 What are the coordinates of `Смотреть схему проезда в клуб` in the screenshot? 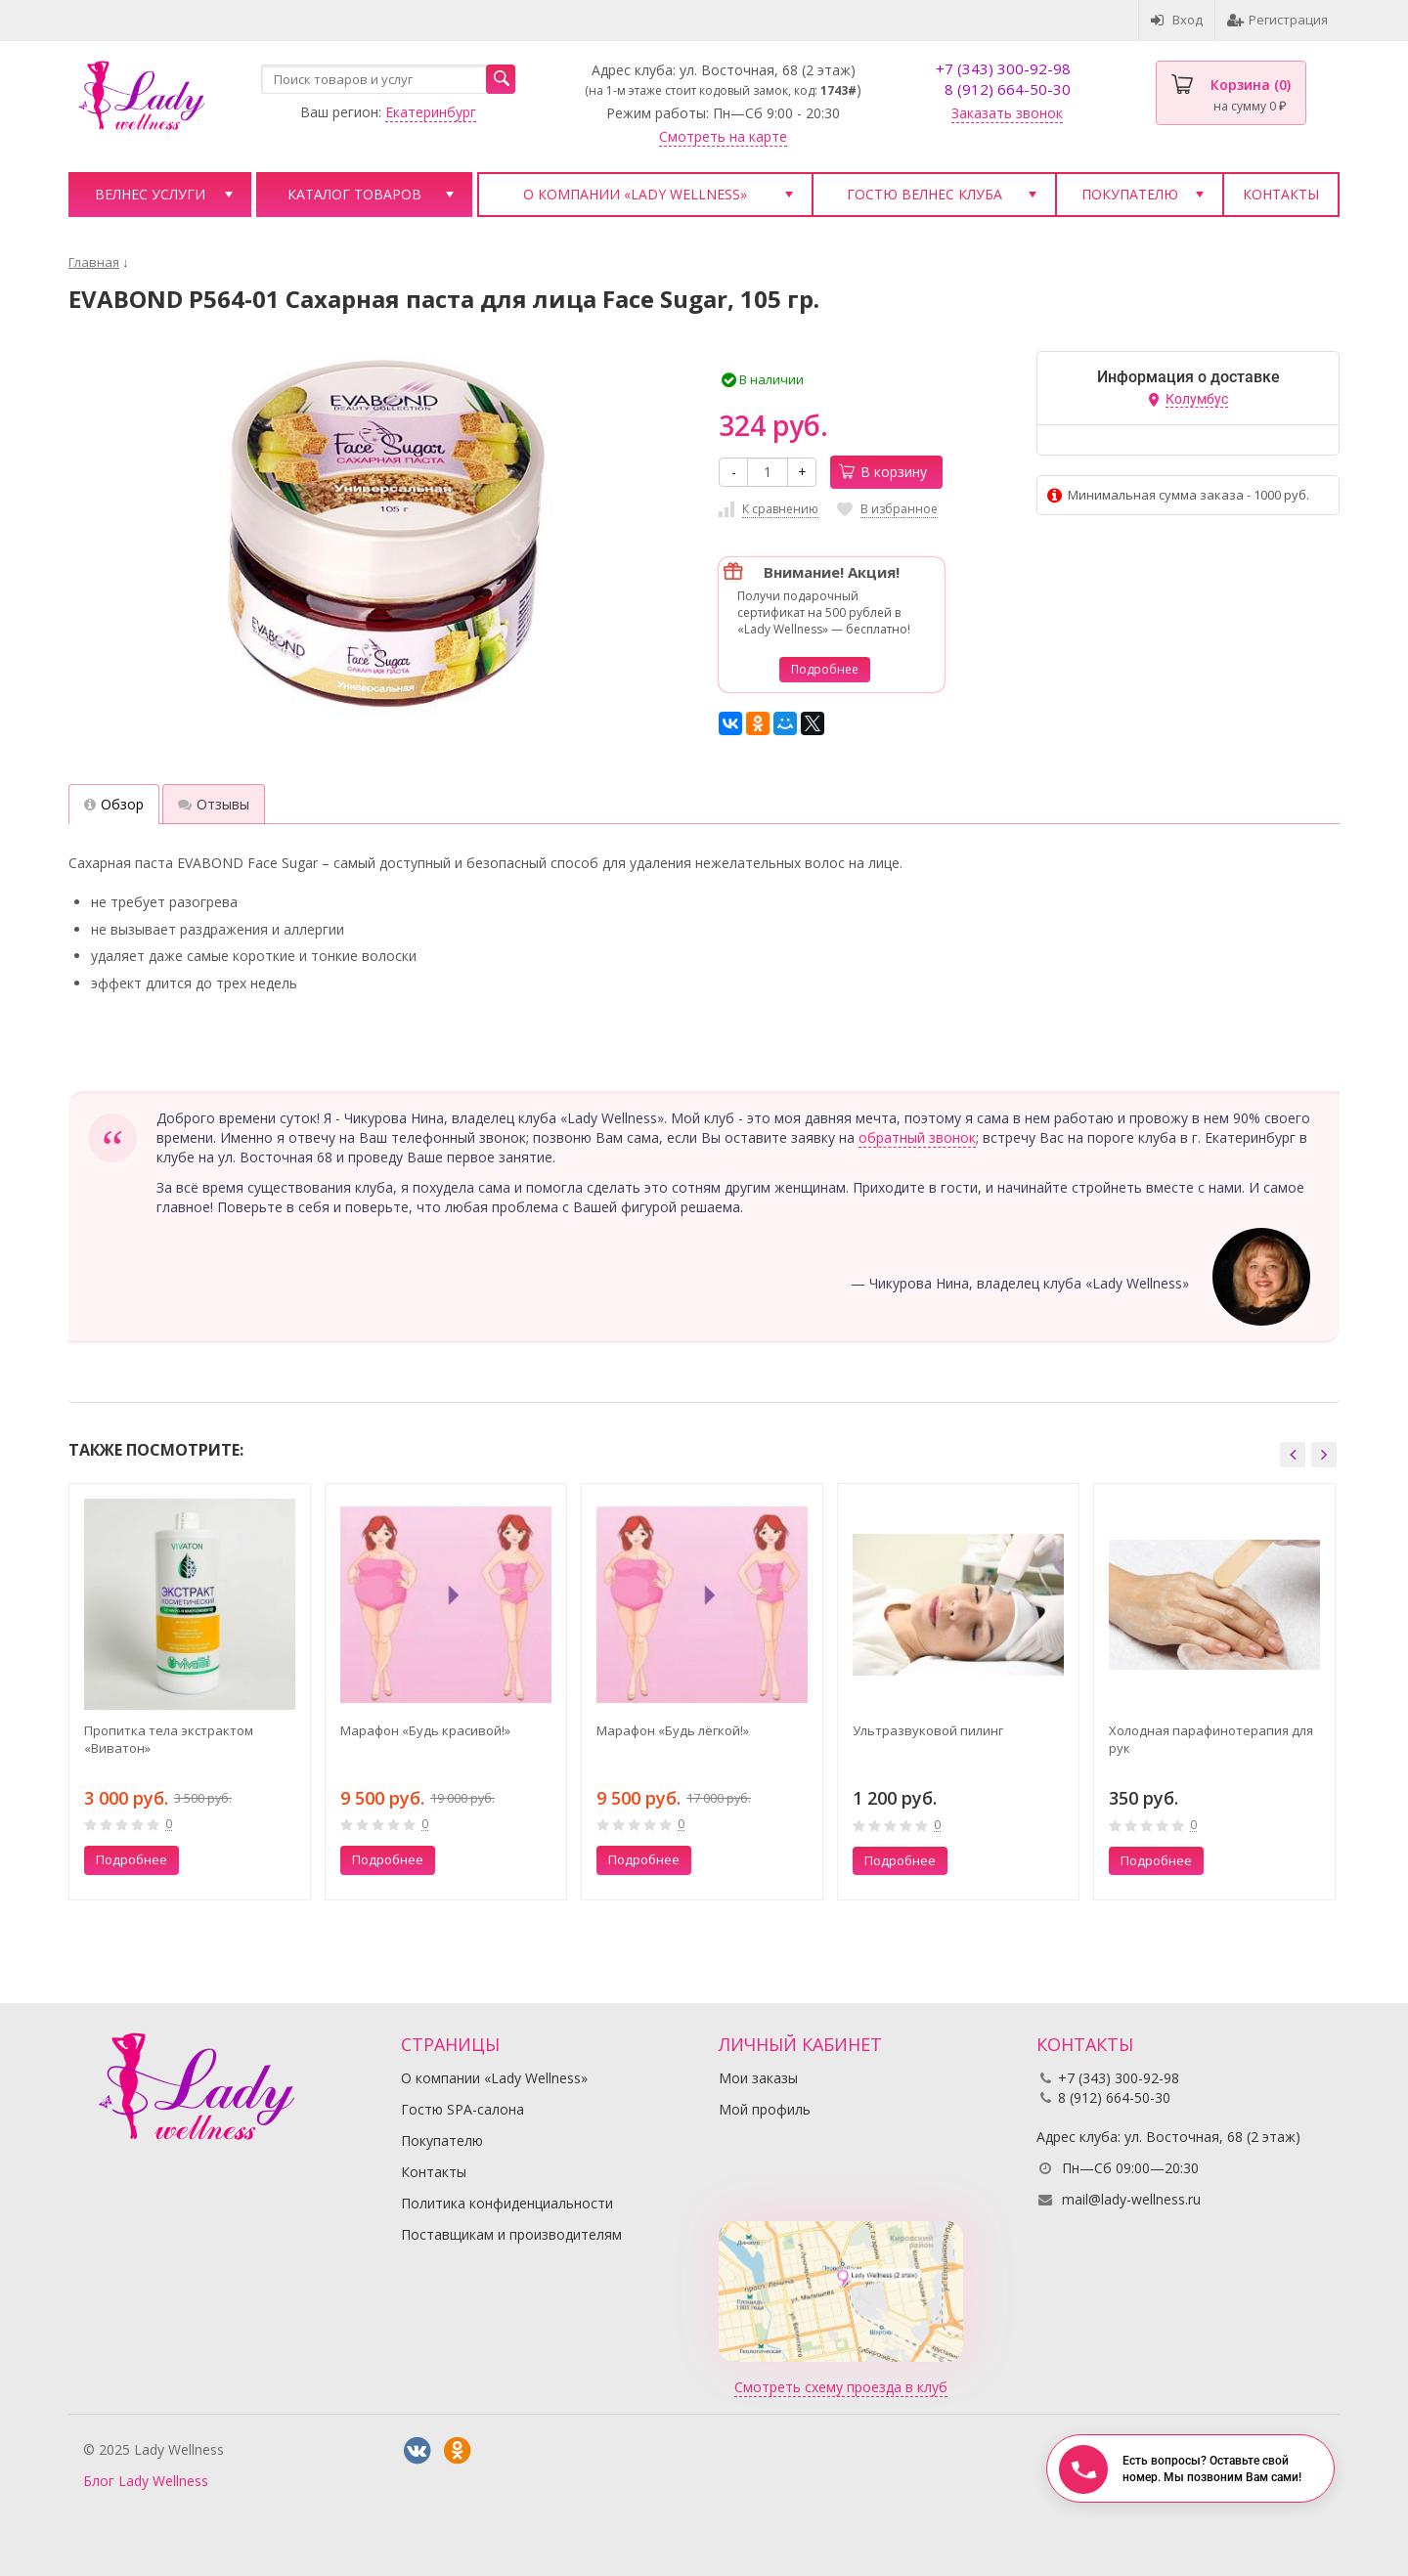 It's located at (840, 2387).